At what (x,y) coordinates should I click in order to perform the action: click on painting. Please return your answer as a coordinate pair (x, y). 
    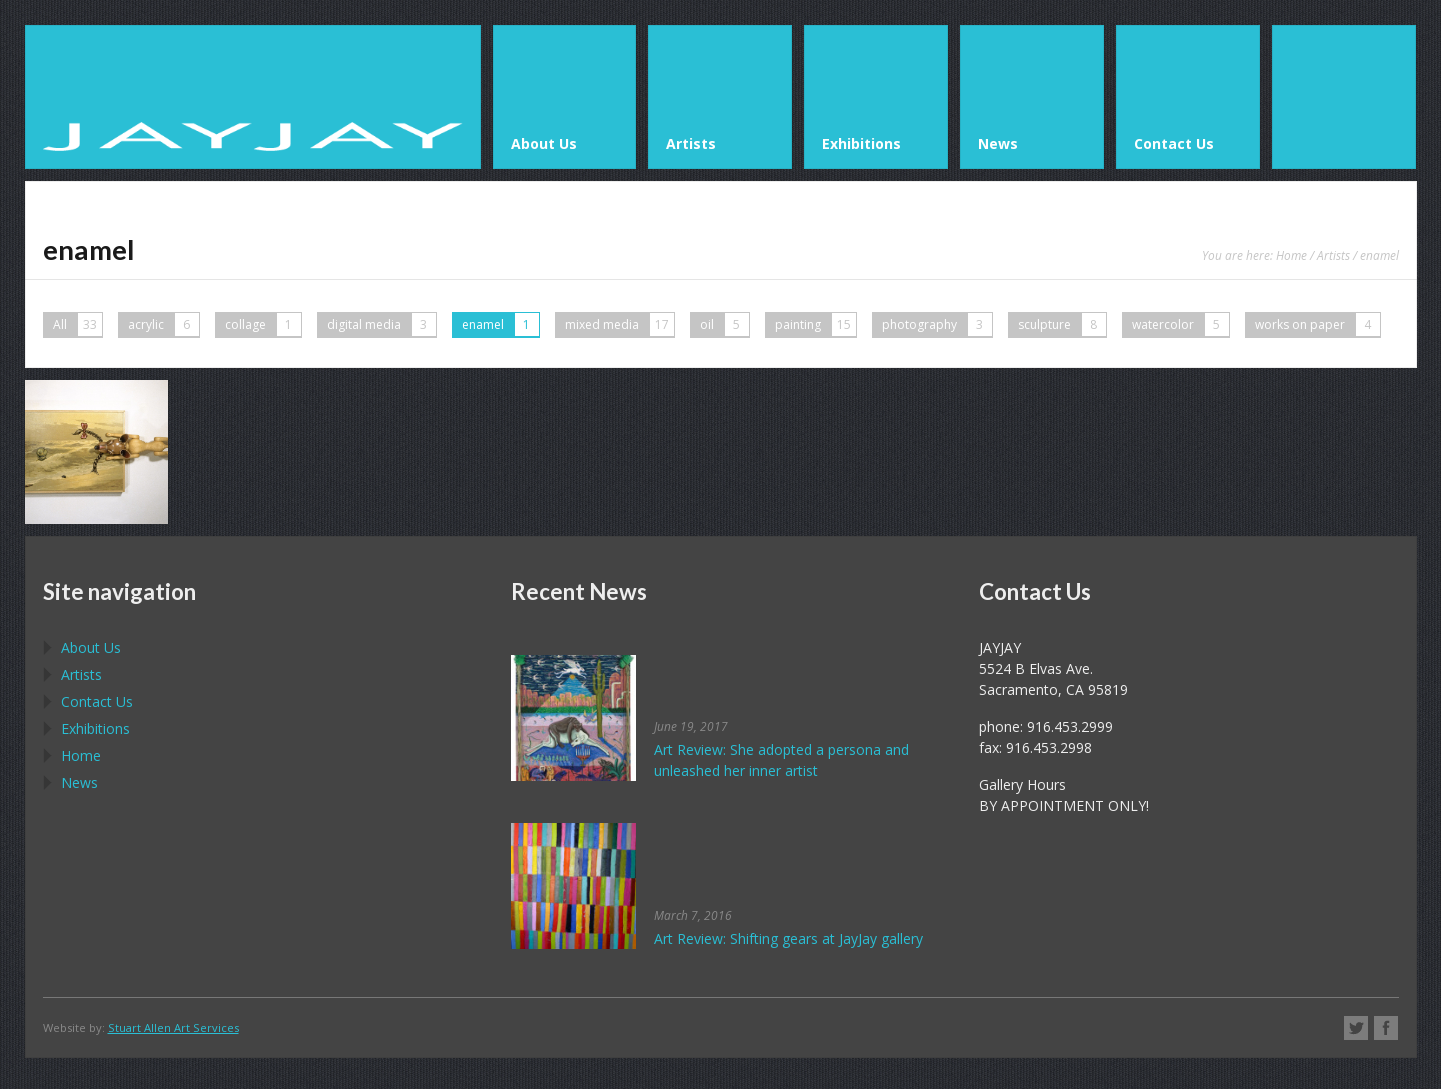
    Looking at the image, I should click on (815, 324).